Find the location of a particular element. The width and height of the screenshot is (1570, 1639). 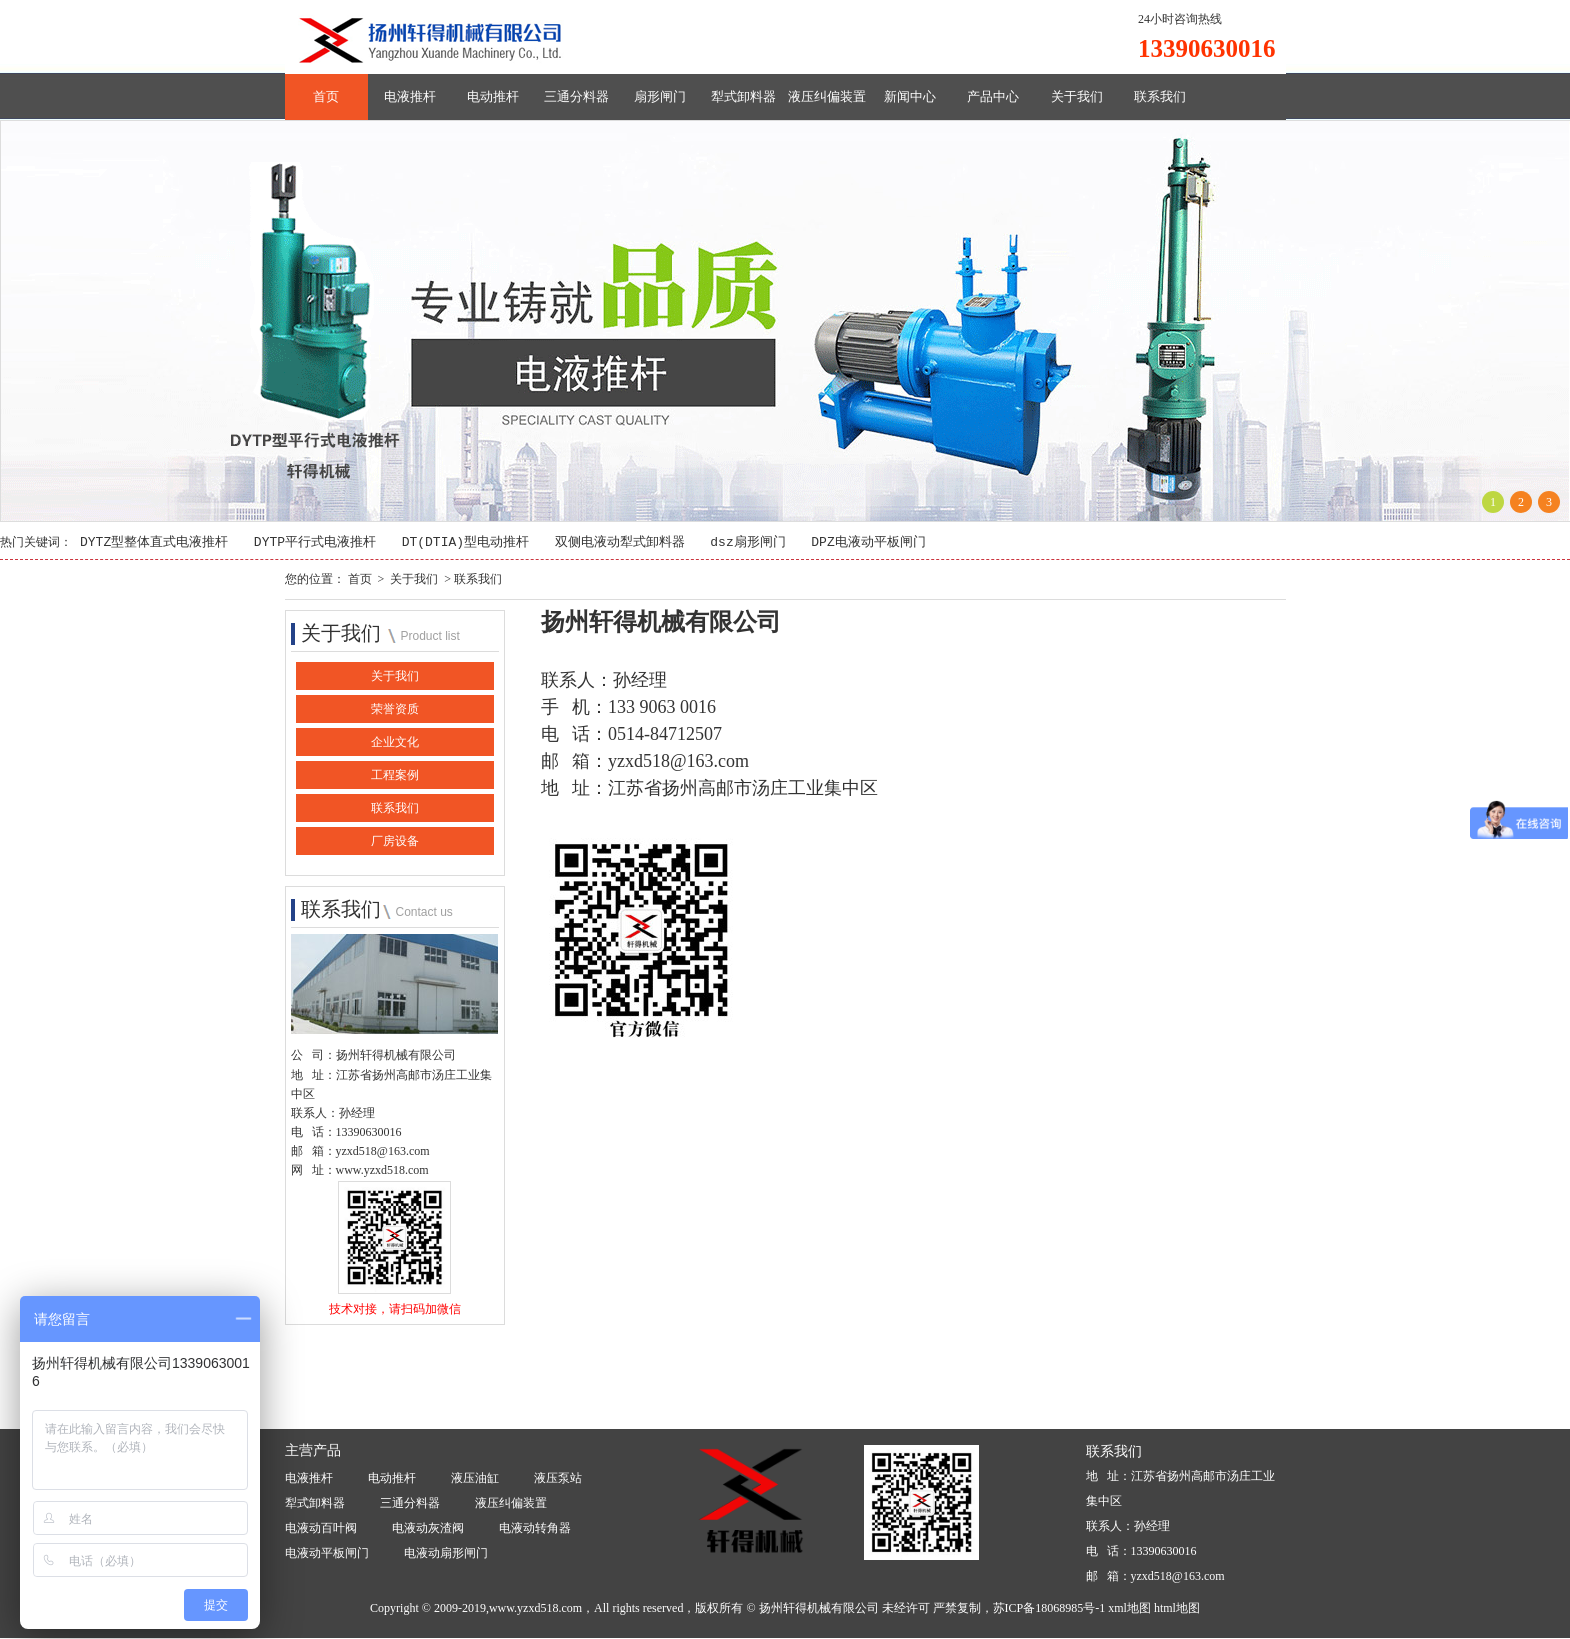

双侧电液动犁式卸料器 is located at coordinates (620, 543).